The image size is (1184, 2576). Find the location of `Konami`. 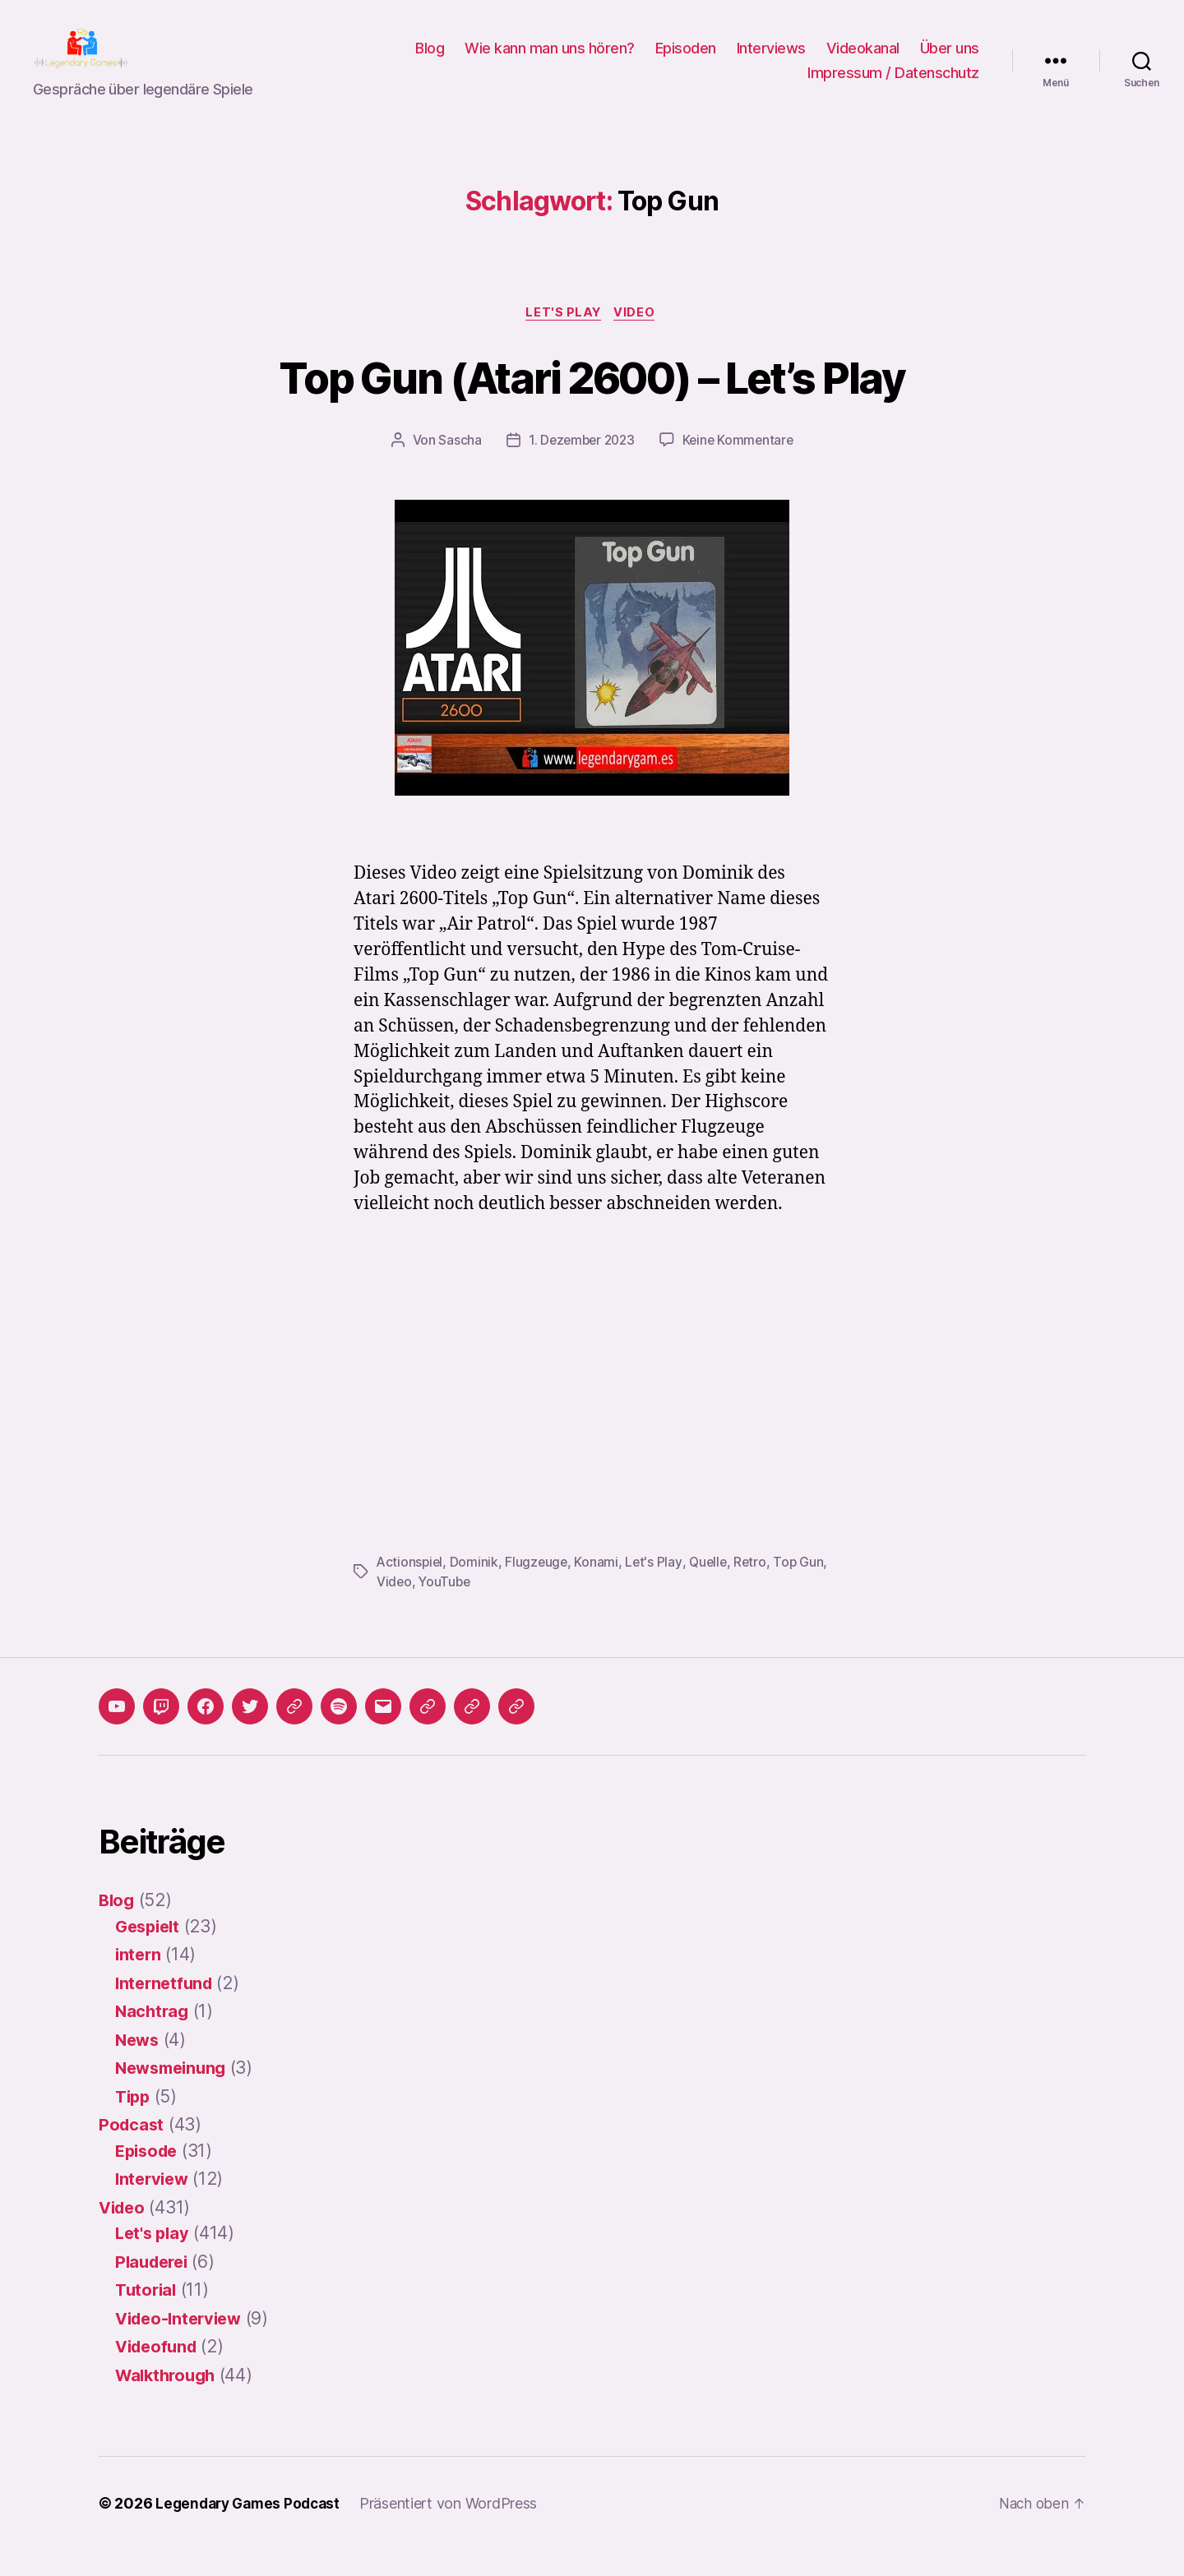

Konami is located at coordinates (600, 1588).